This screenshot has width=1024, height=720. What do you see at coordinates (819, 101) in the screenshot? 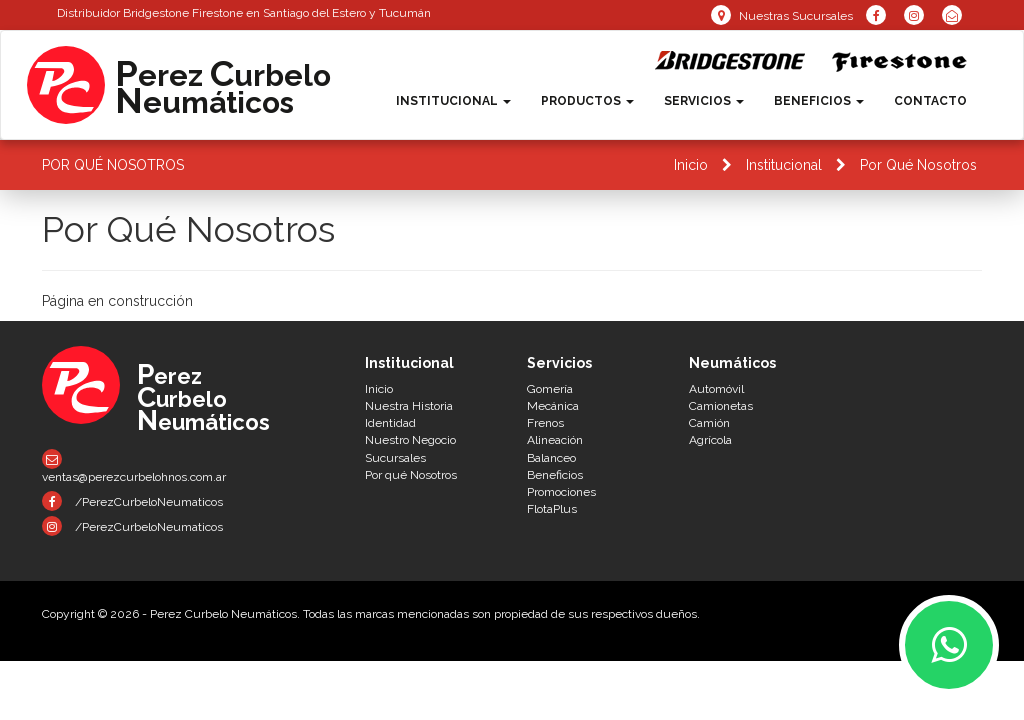
I see `Beneficios [button]` at bounding box center [819, 101].